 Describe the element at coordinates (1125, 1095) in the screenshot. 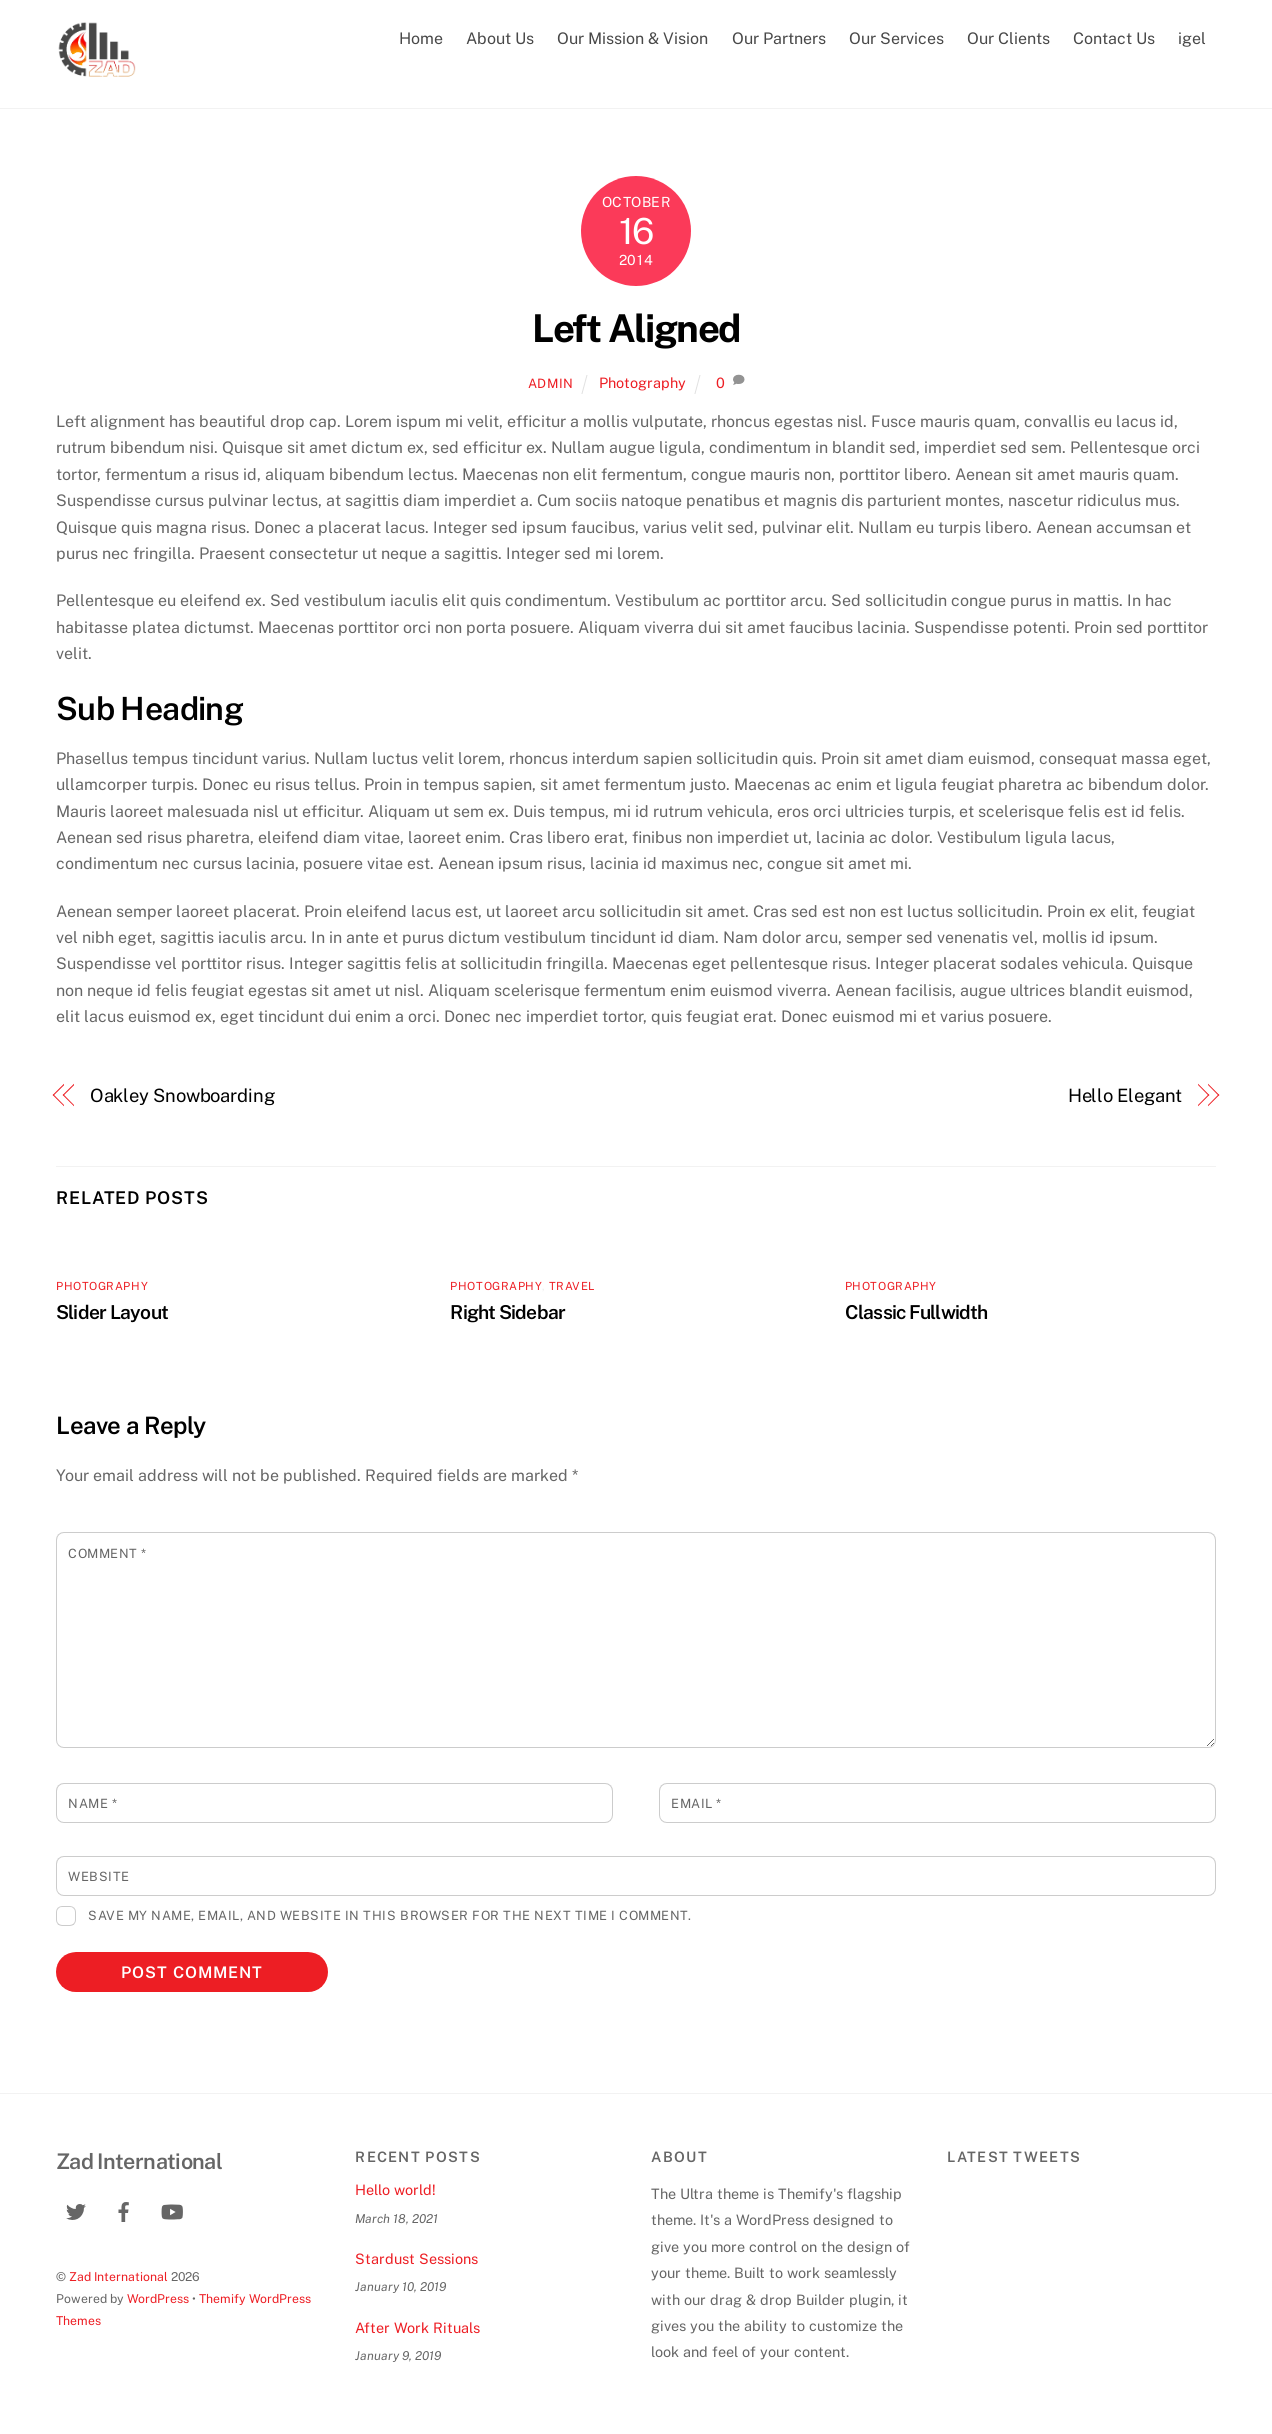

I see `Hello Elegant` at that location.